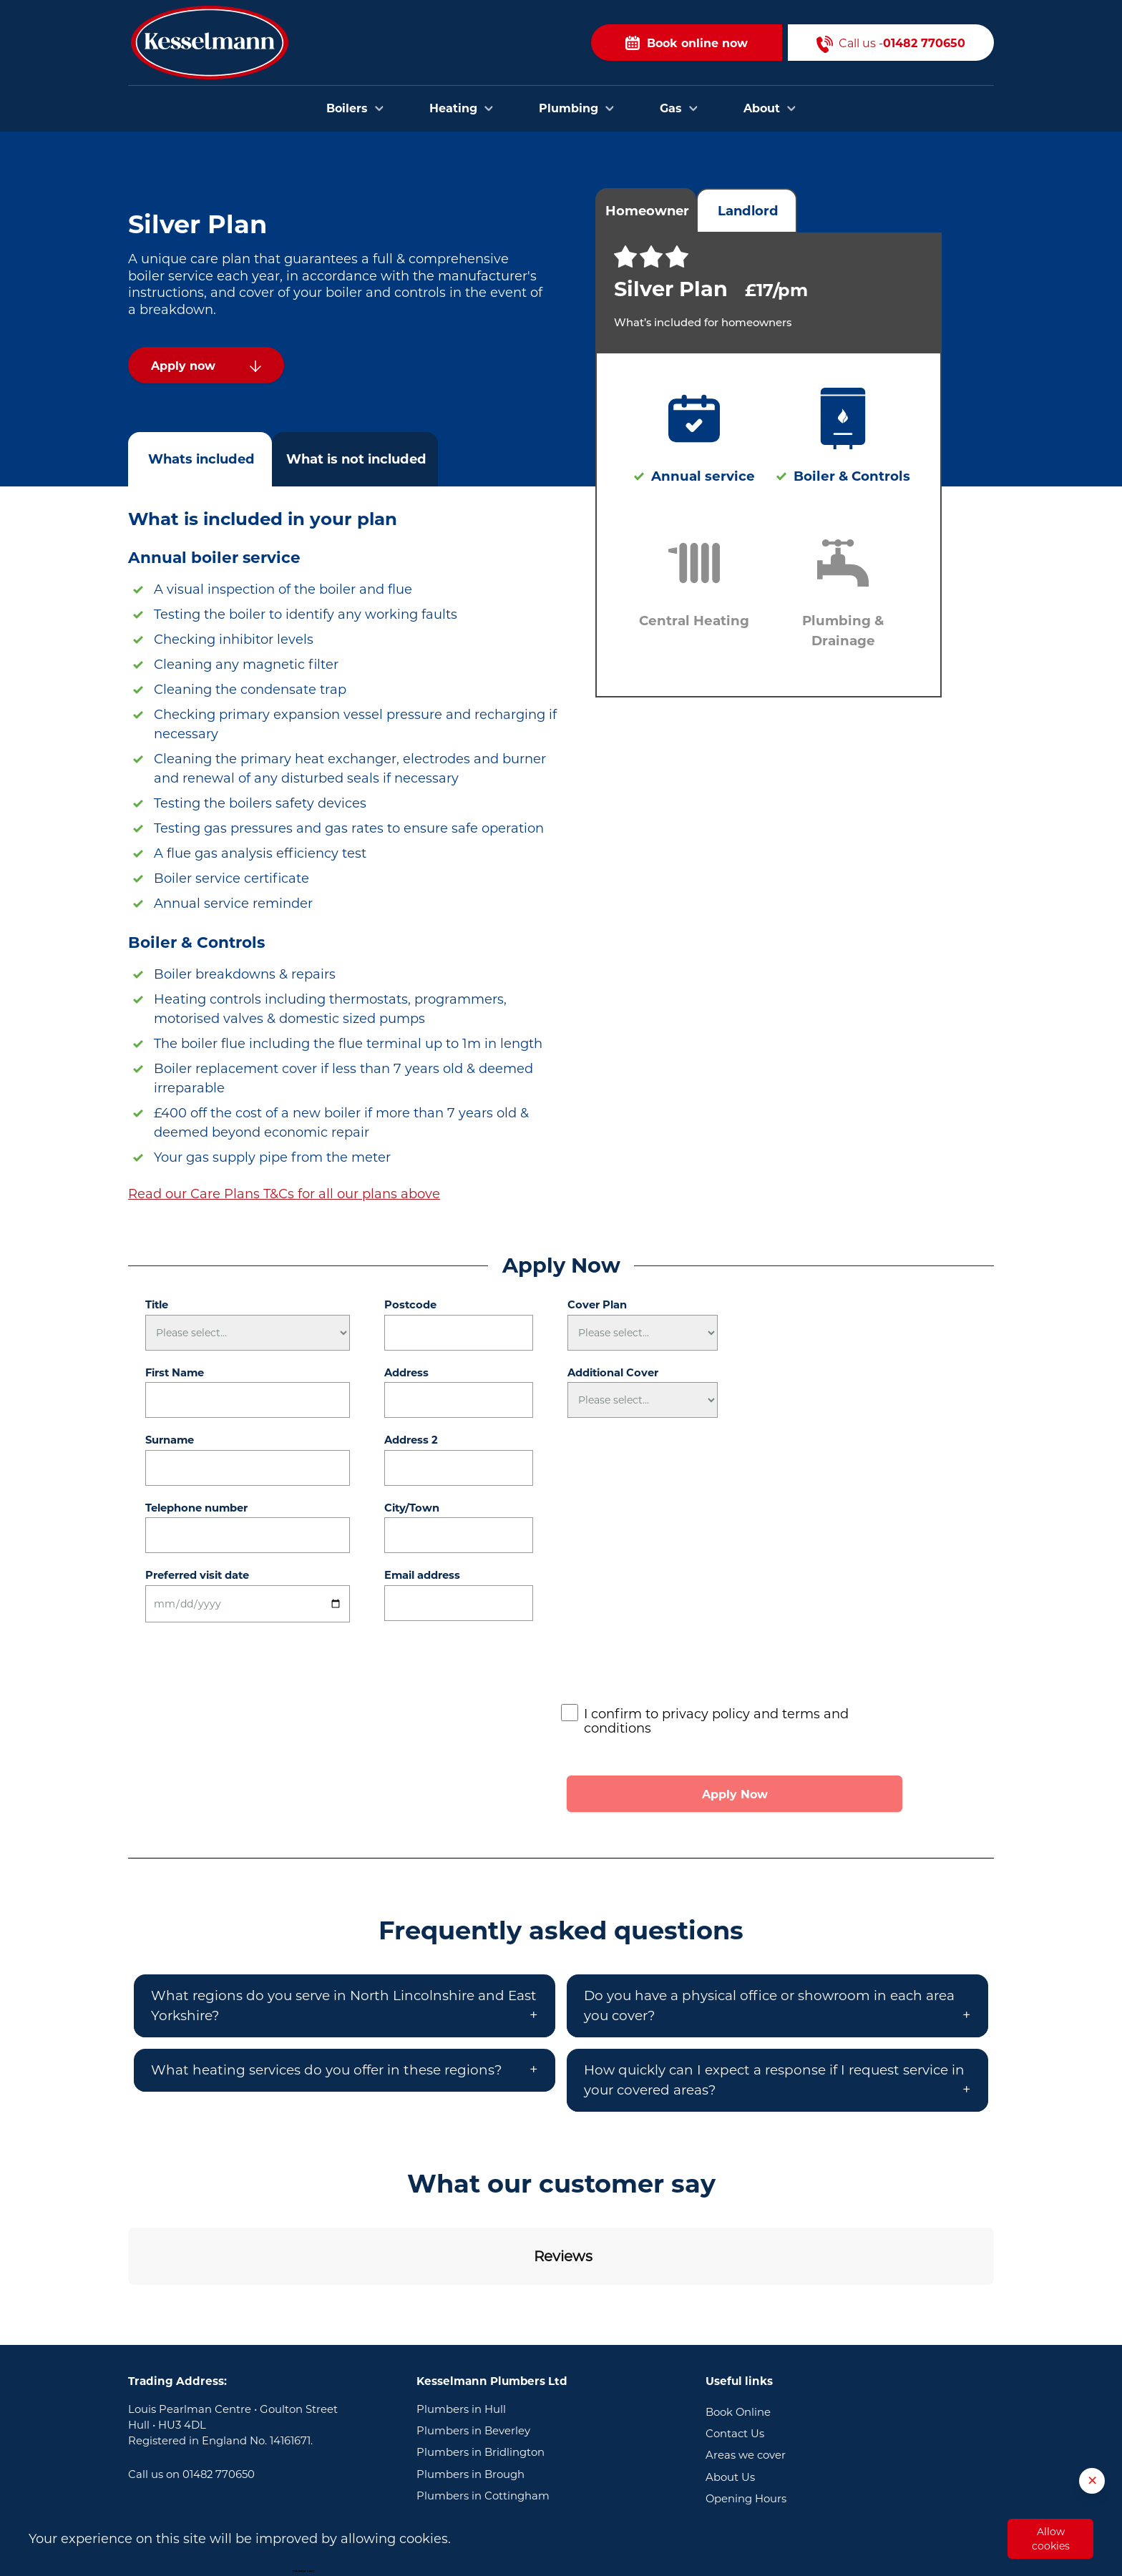  I want to click on Whats included, so click(201, 459).